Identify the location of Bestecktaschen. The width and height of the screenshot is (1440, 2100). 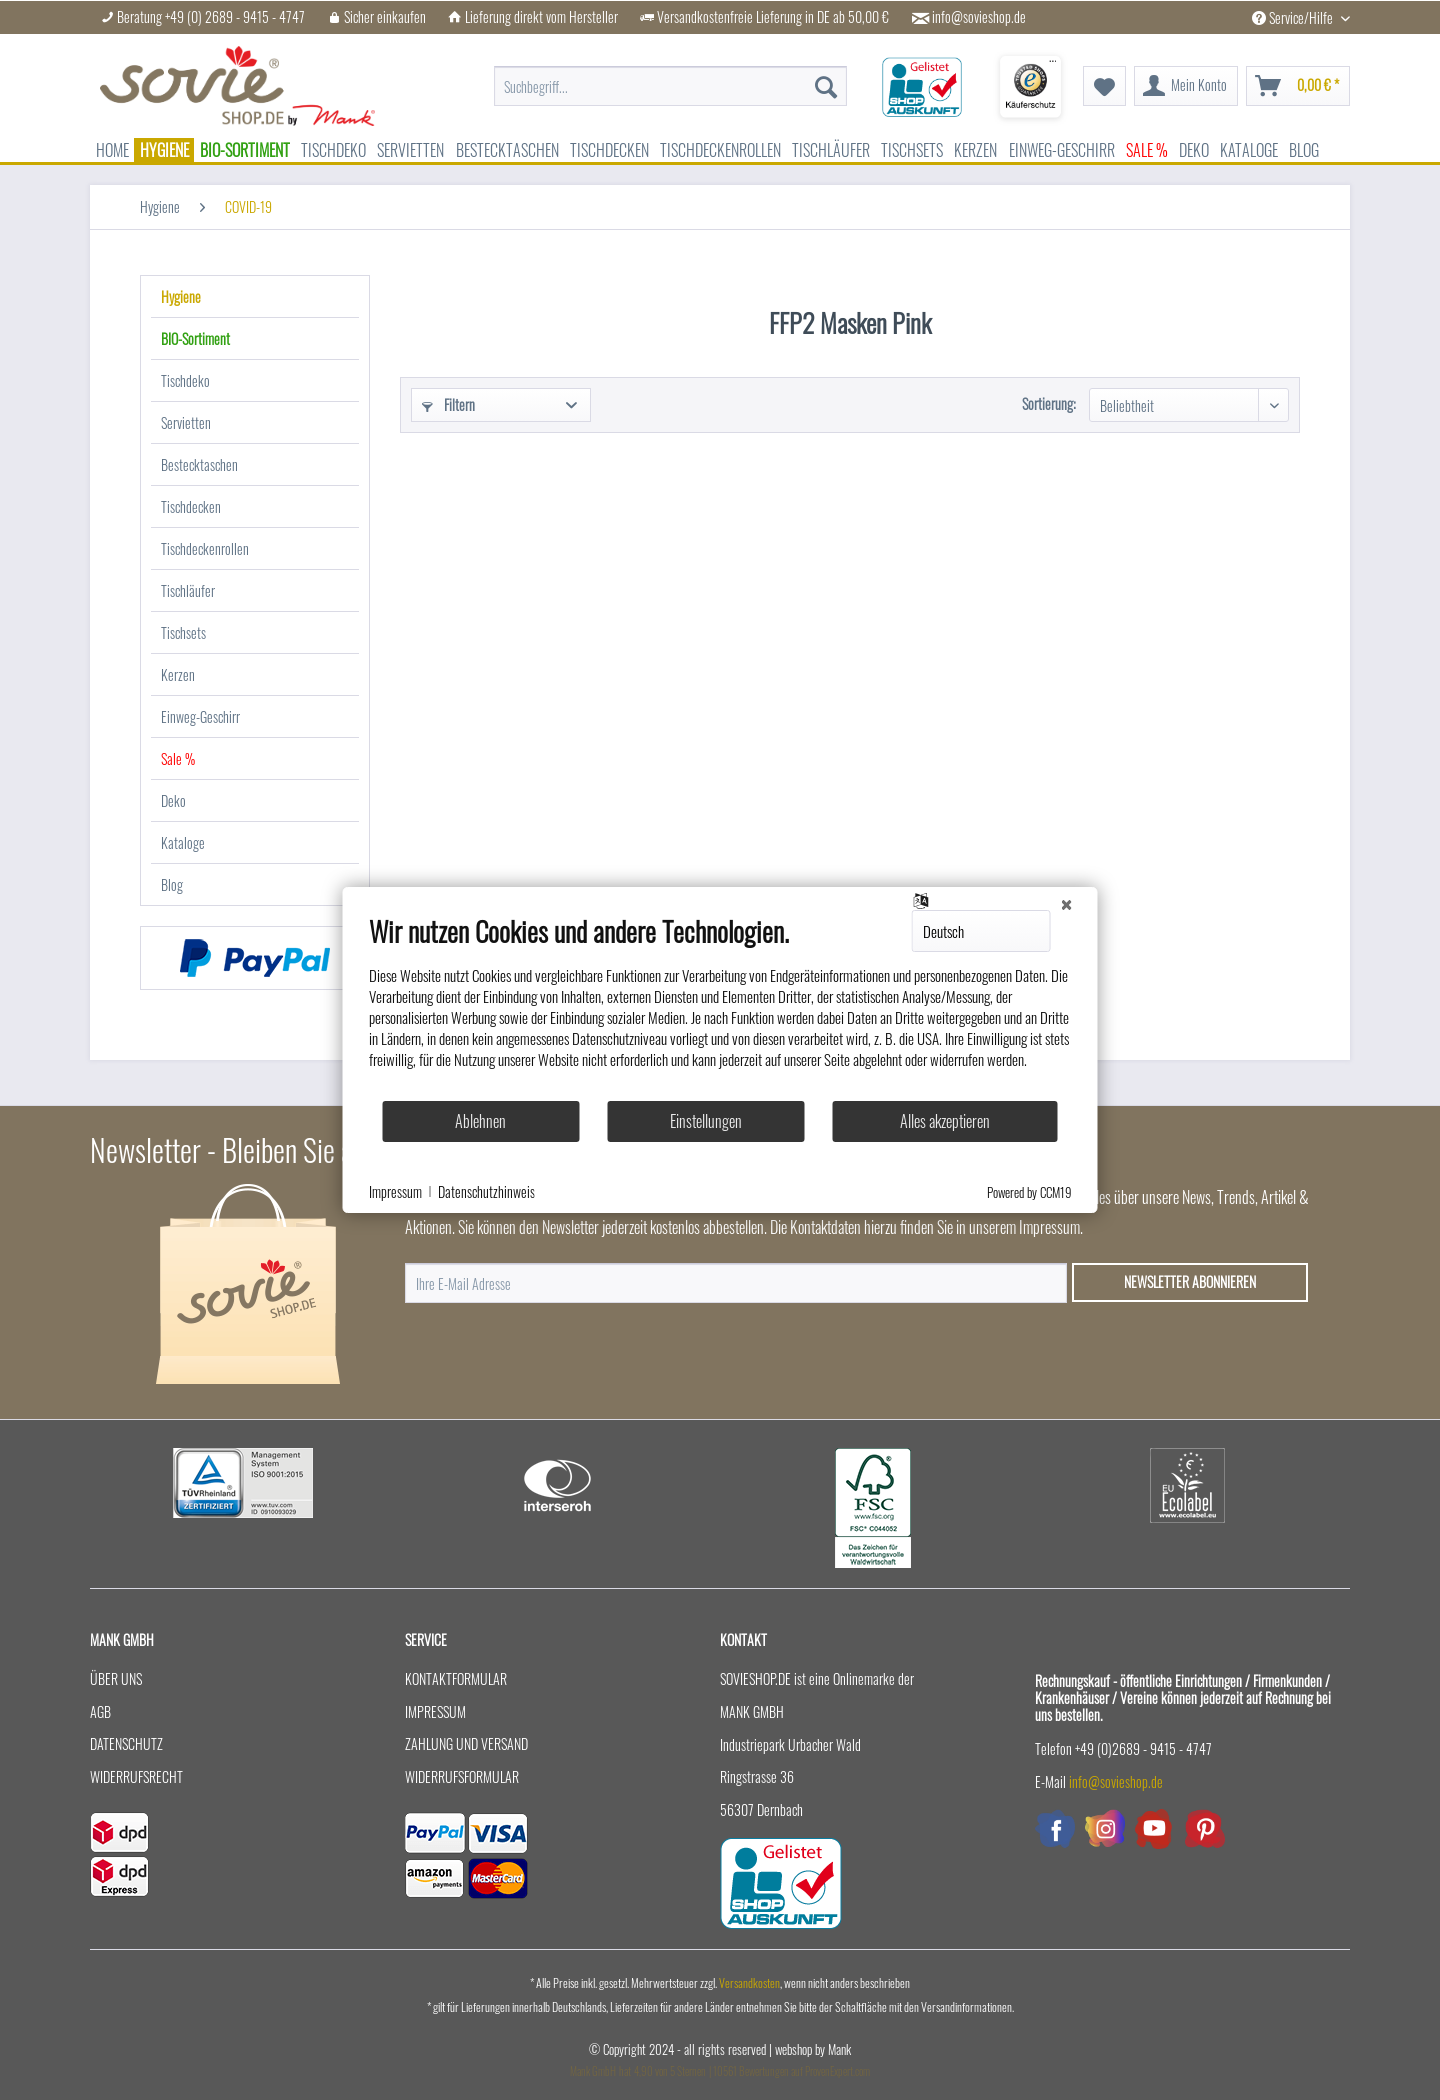
(199, 464).